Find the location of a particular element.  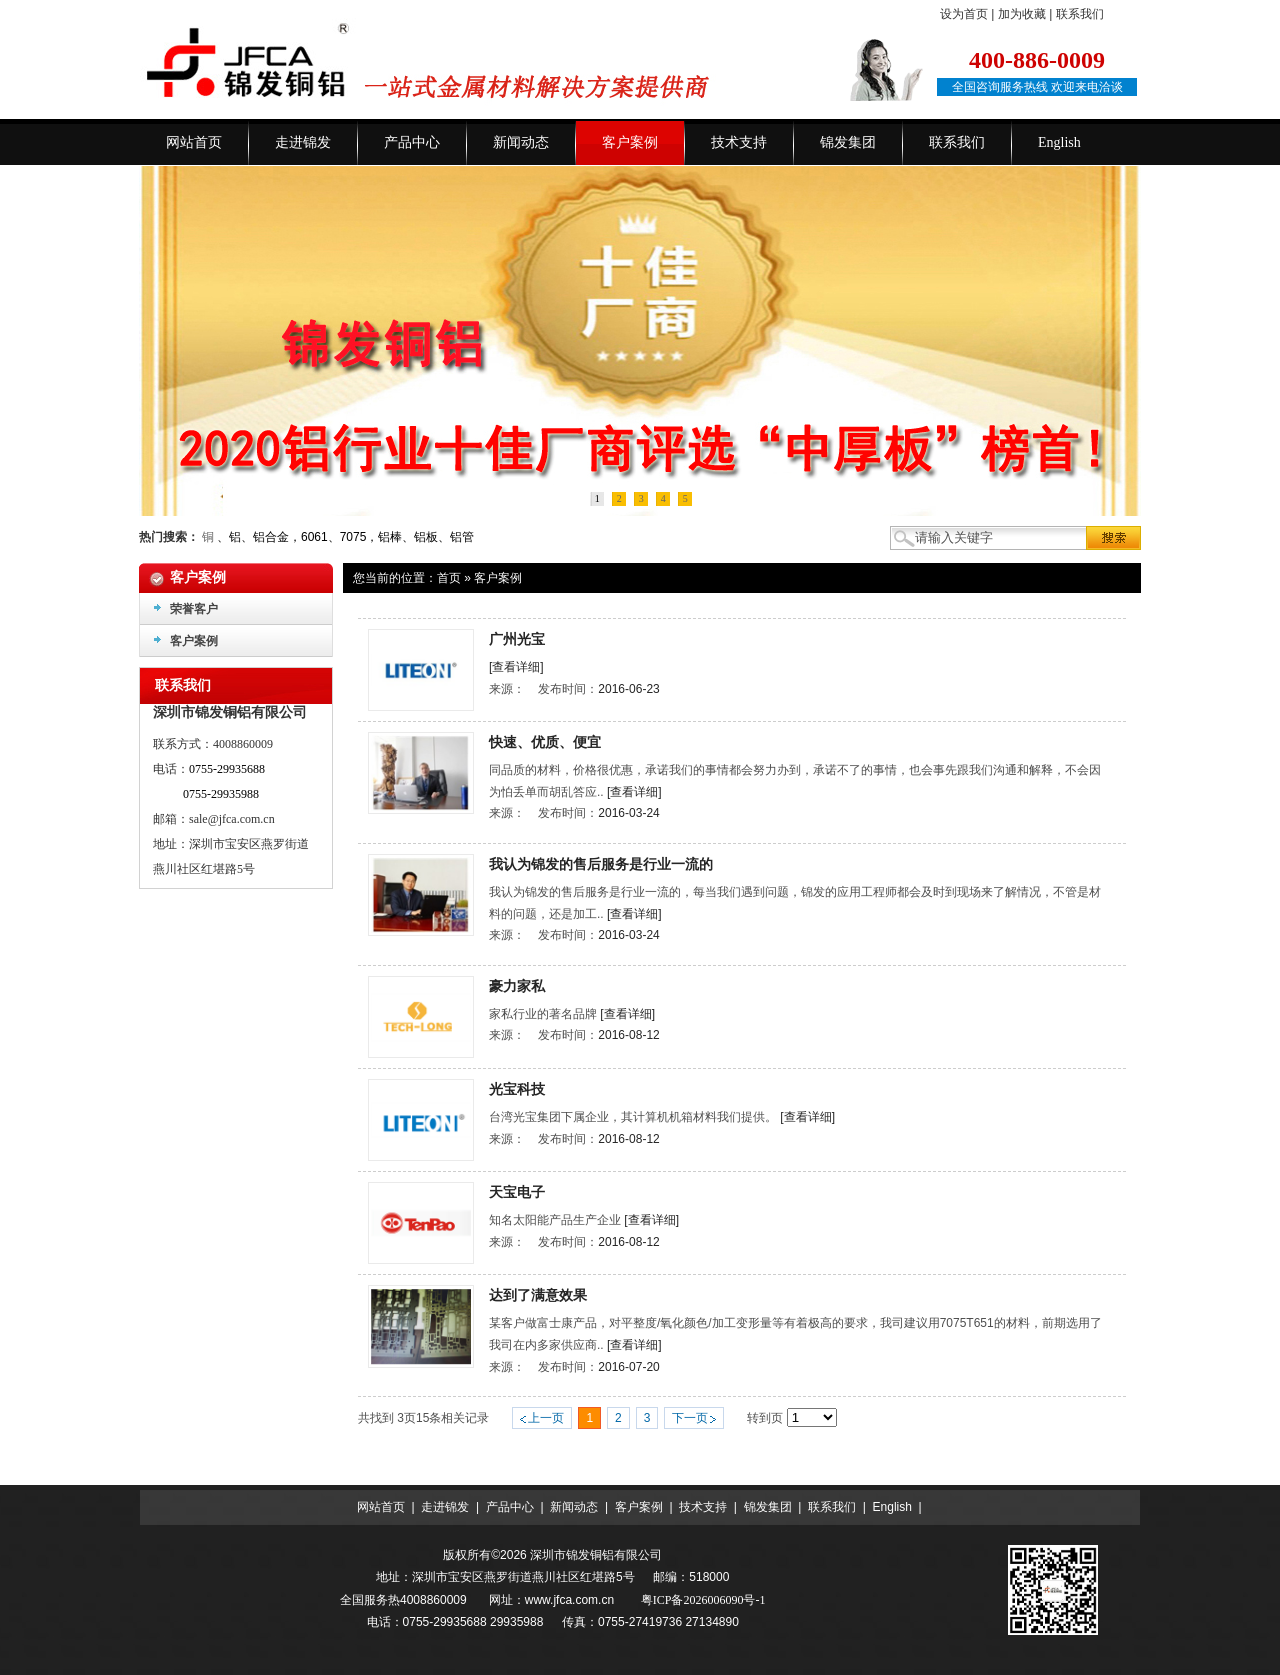

走进锦发 is located at coordinates (445, 1507).